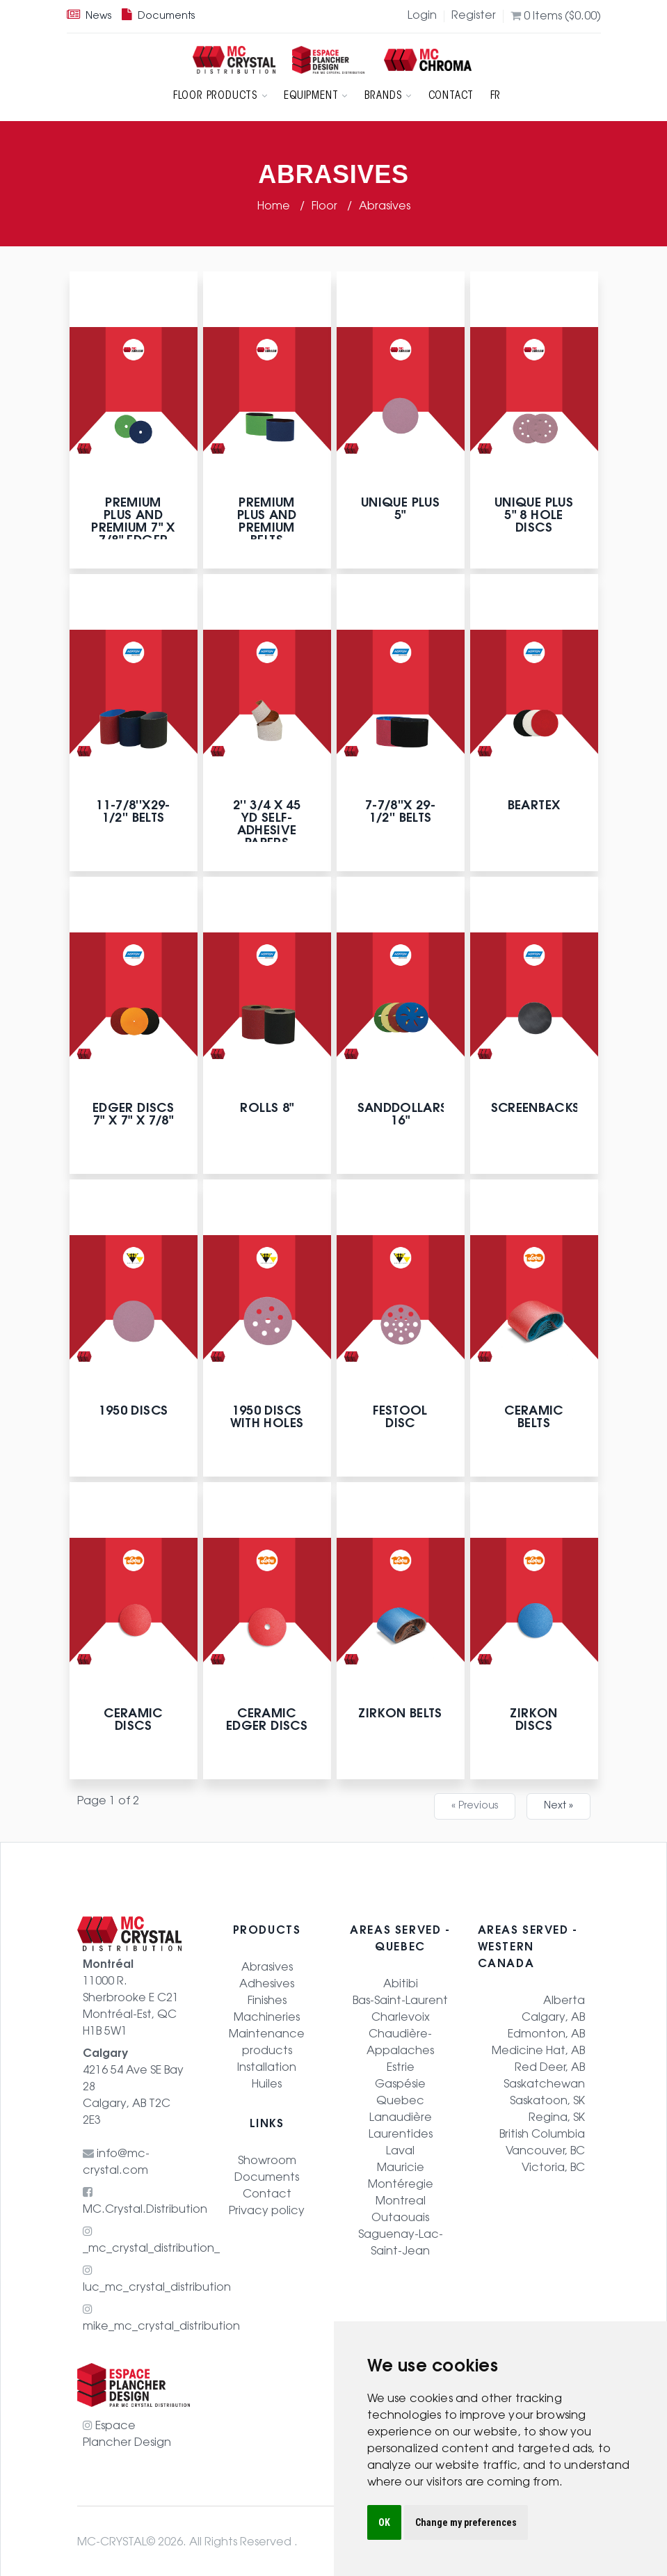  I want to click on Documents, so click(158, 17).